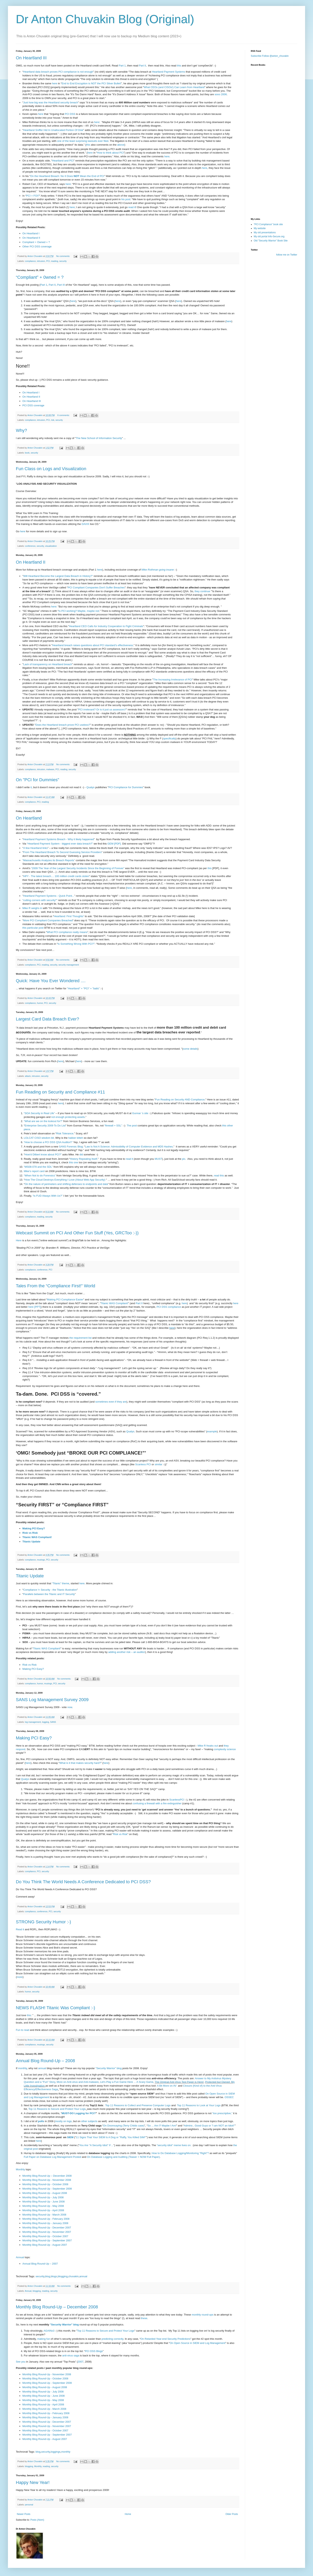  What do you see at coordinates (158, 1158) in the screenshot?
I see `MUST` at bounding box center [158, 1158].